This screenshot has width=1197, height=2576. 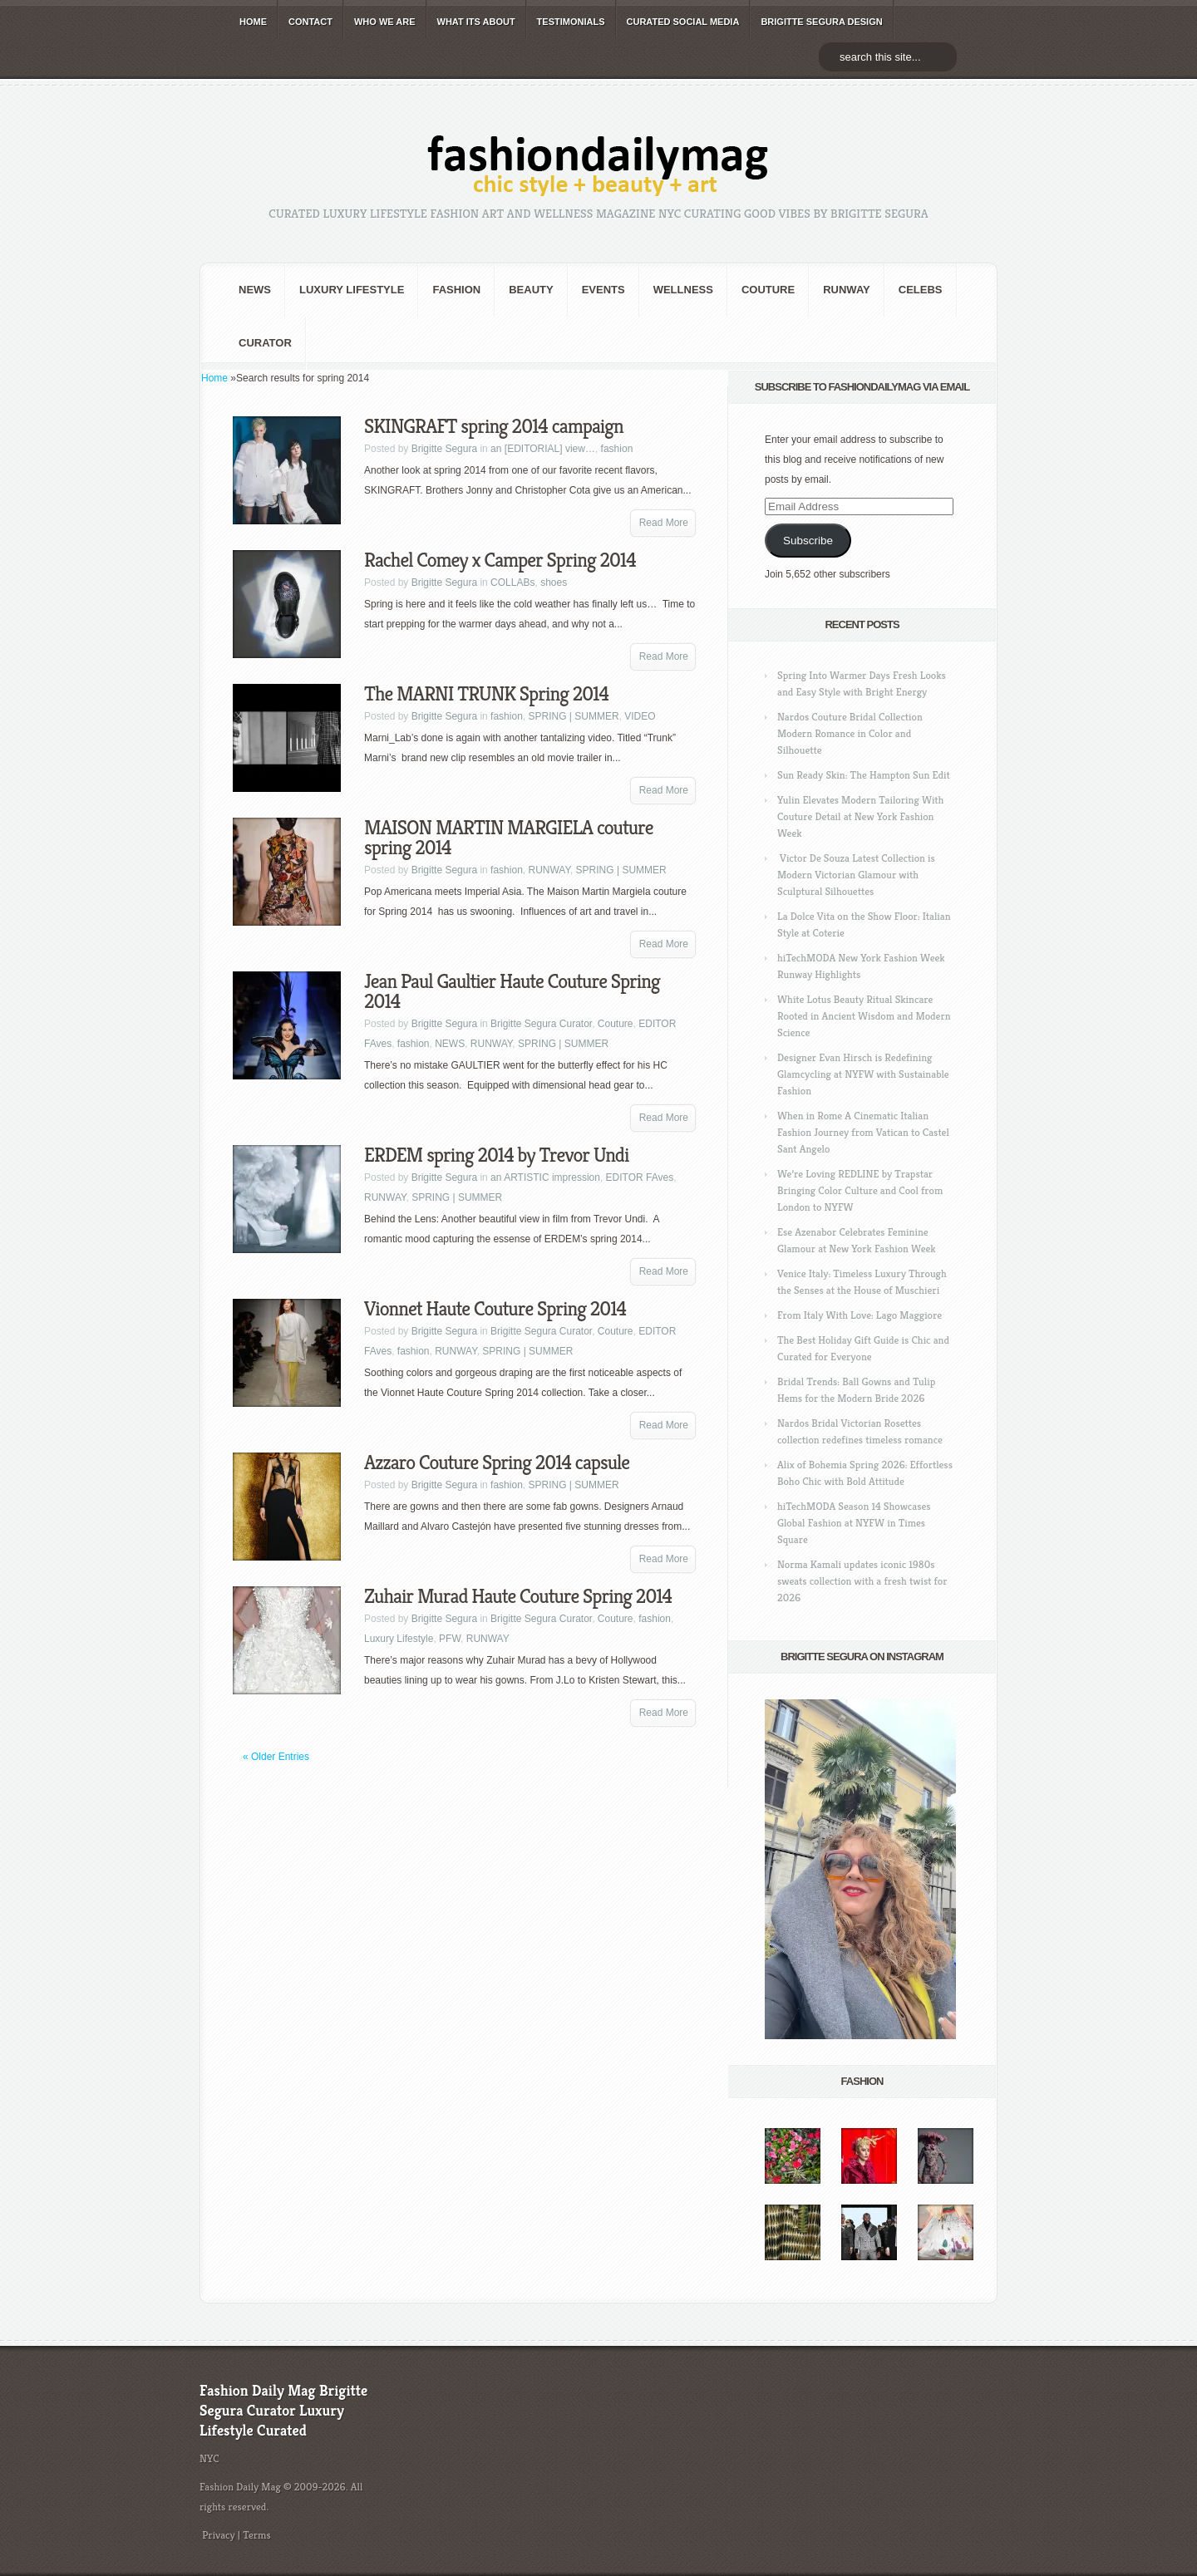 I want to click on CURATED social media, so click(x=683, y=22).